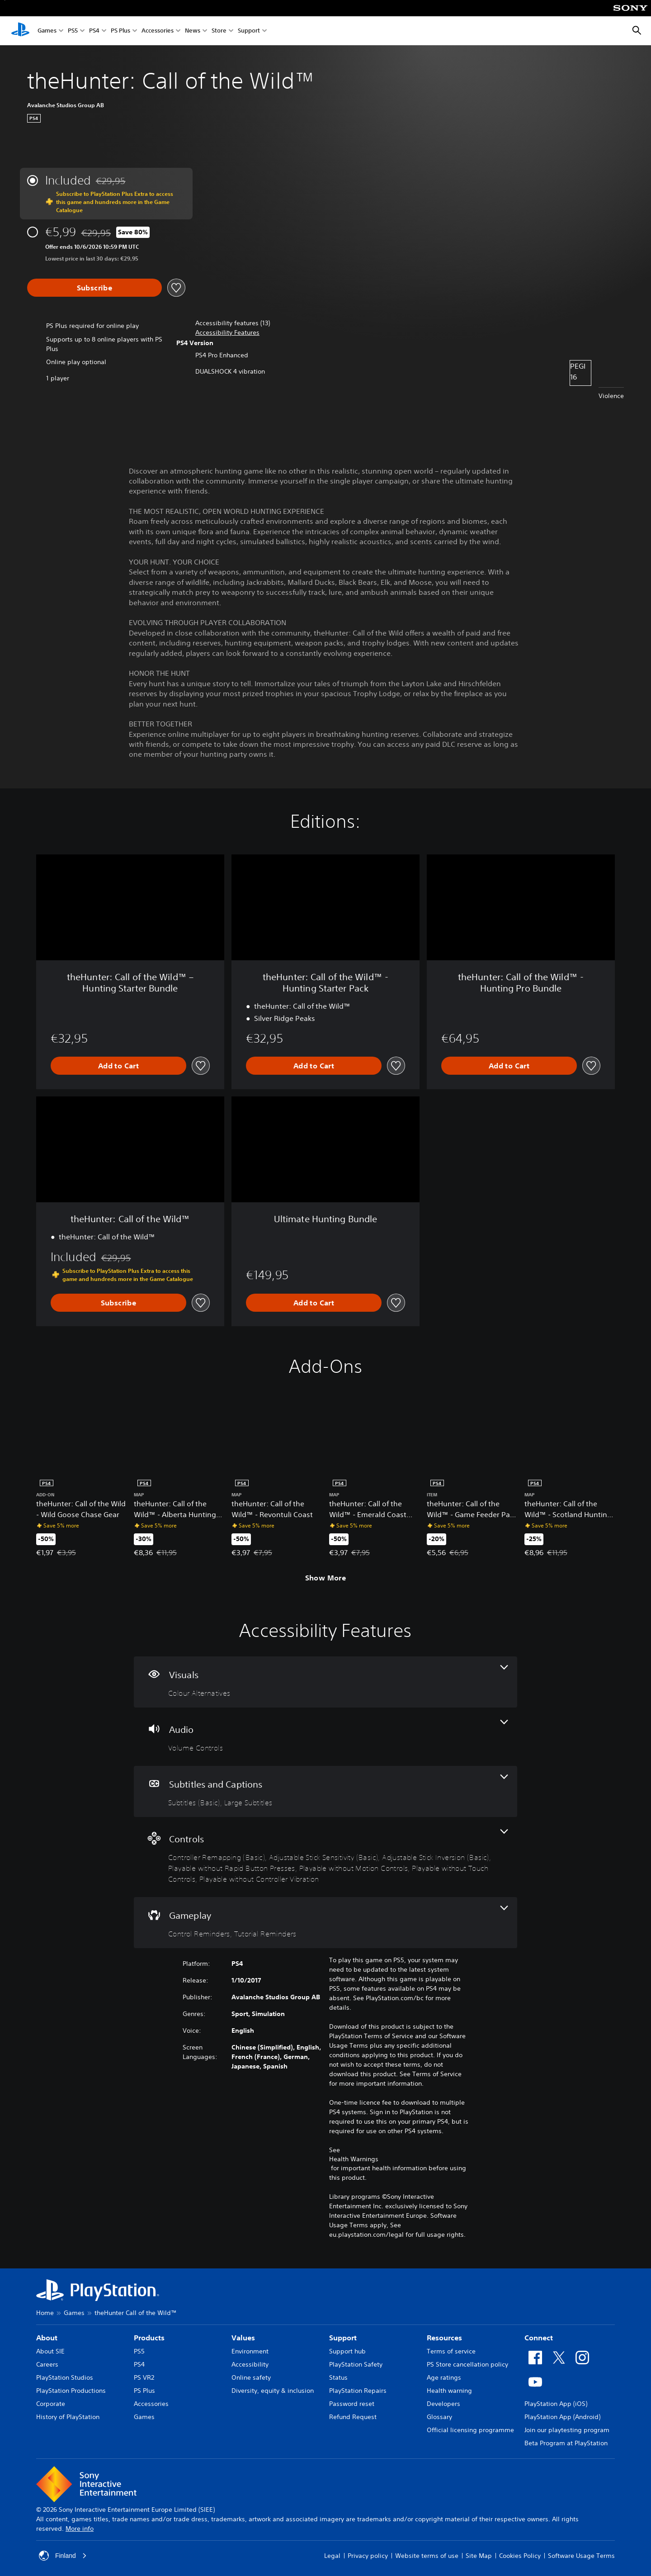 The image size is (651, 2576). Describe the element at coordinates (73, 31) in the screenshot. I see `PS5` at that location.